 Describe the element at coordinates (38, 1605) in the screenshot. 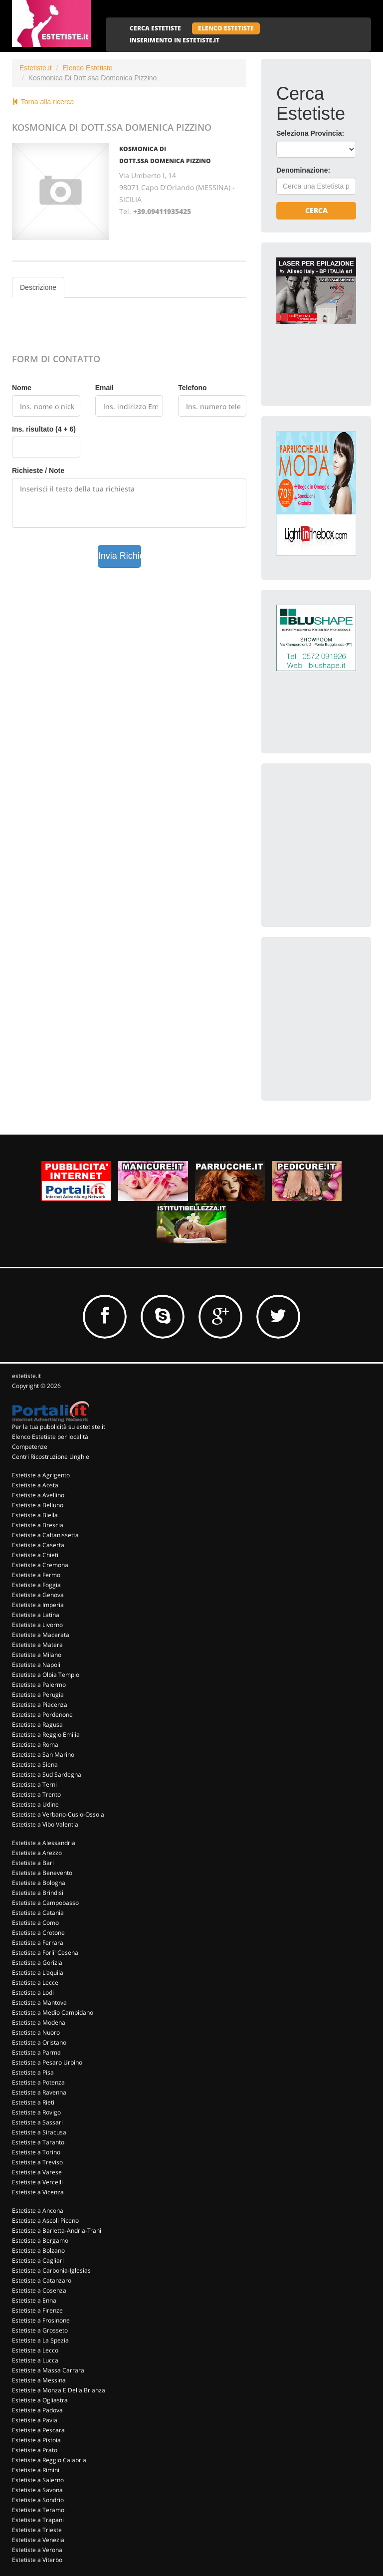

I see `Estetiste a Imperia` at that location.